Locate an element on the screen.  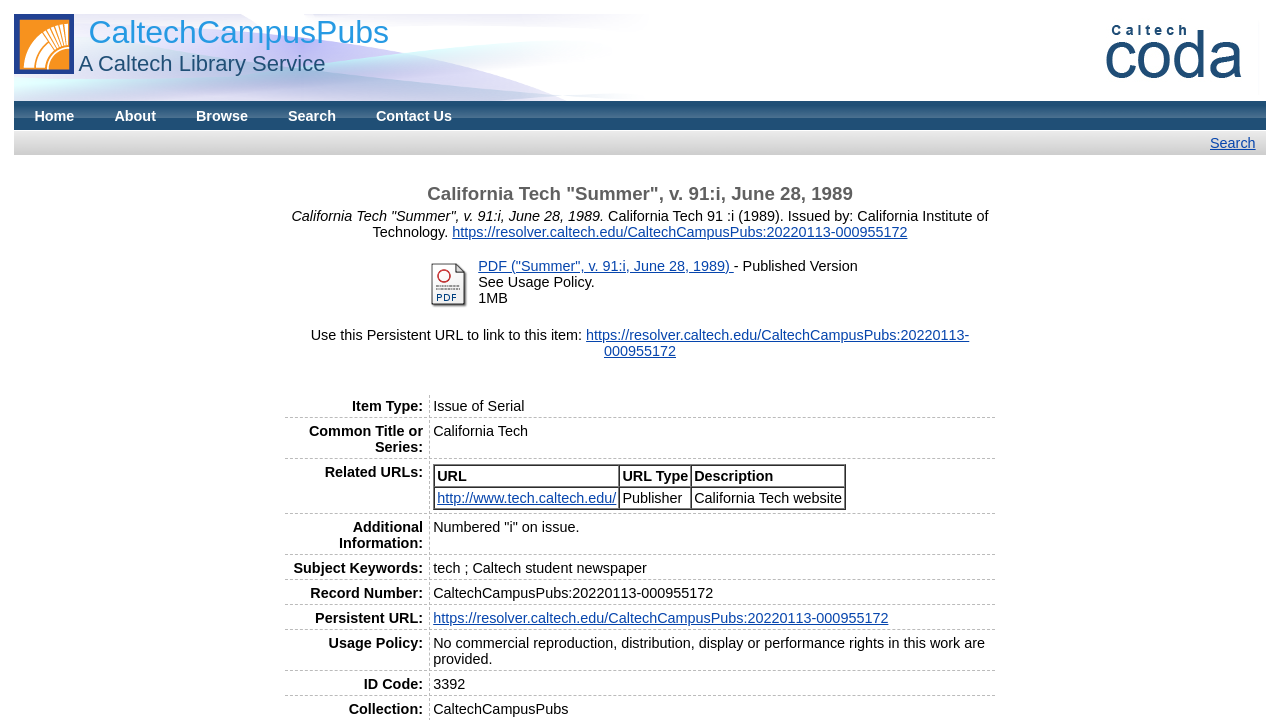
Browse is located at coordinates (222, 116).